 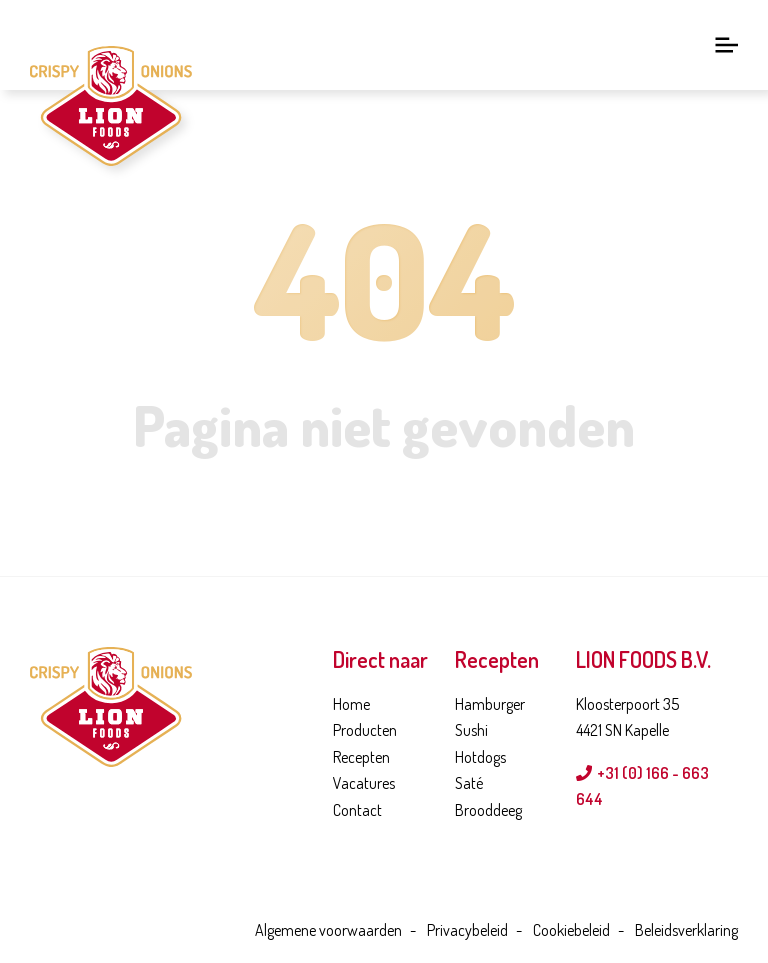 I want to click on Home, so click(x=351, y=704).